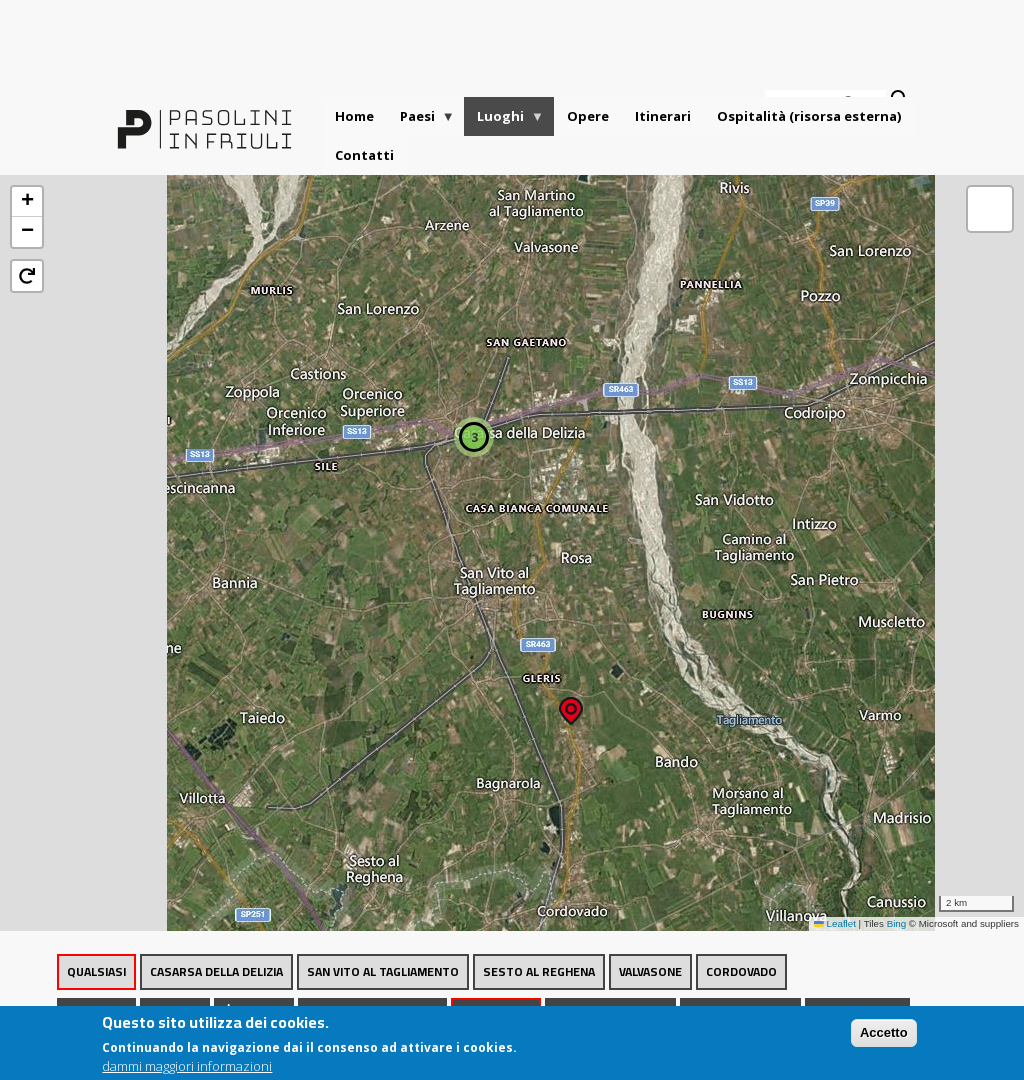  Describe the element at coordinates (383, 971) in the screenshot. I see `San Vito al Tagliamento` at that location.